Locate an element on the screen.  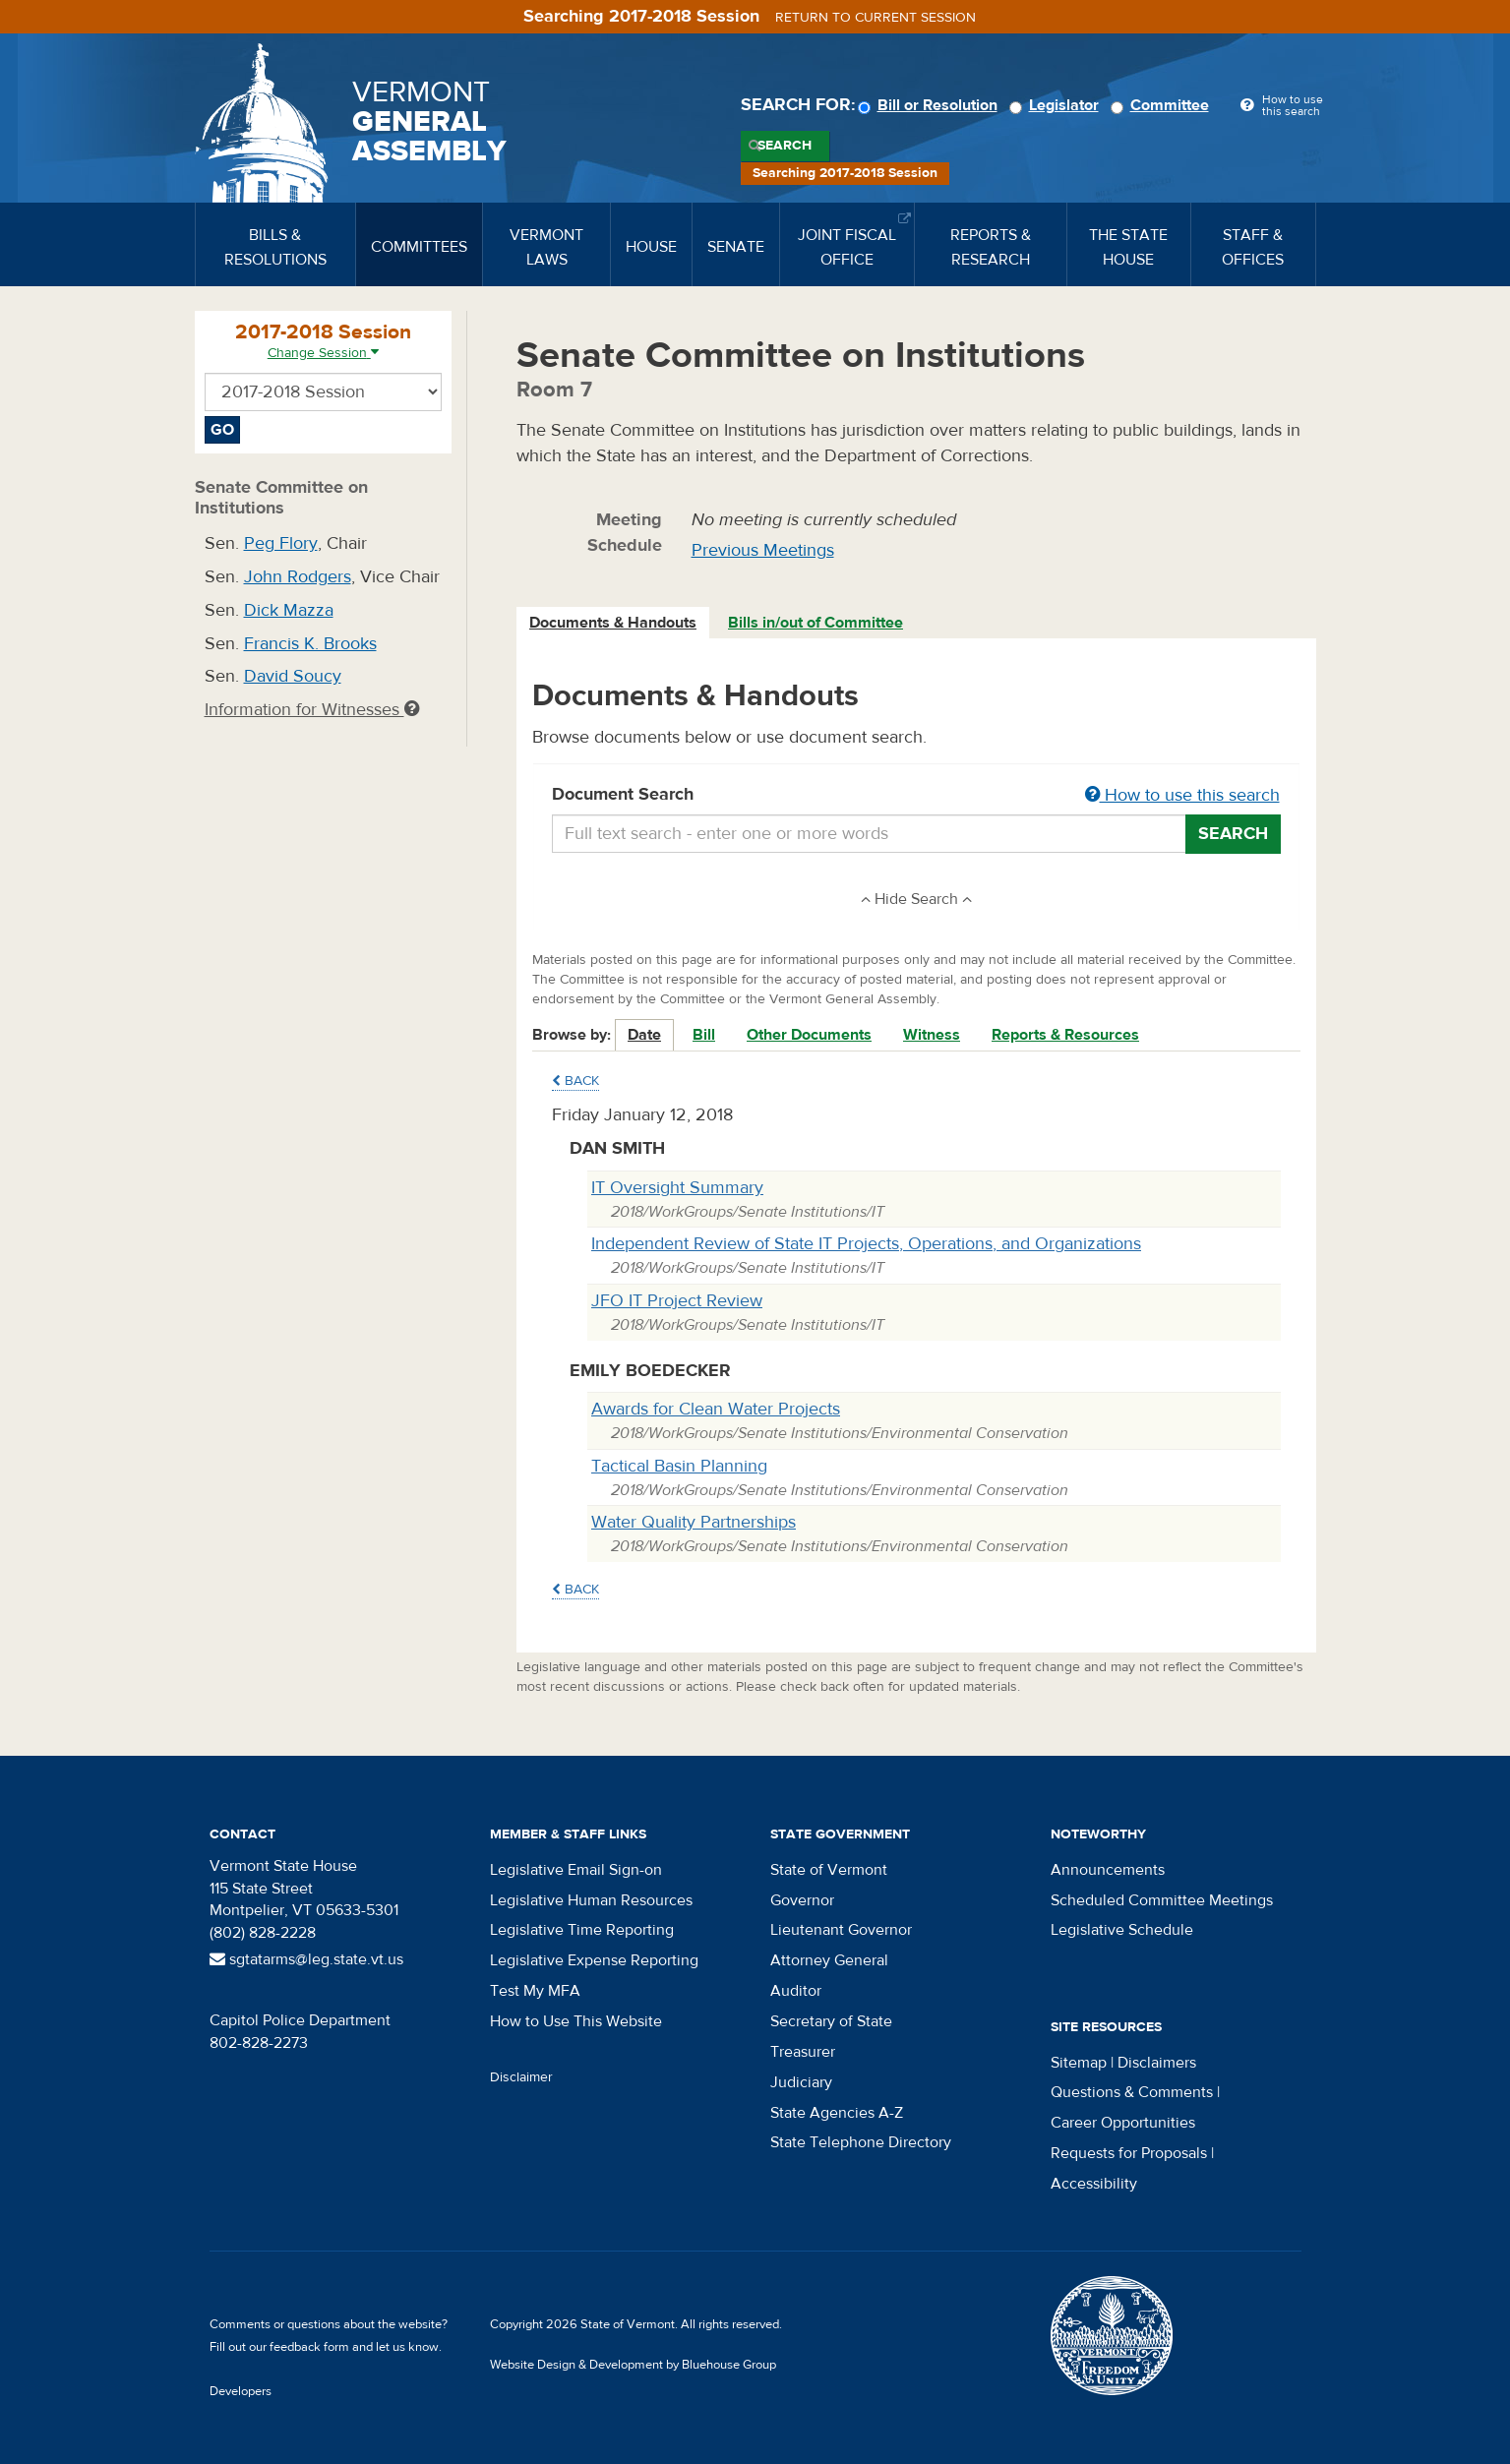
Sitemap is located at coordinates (1079, 2063).